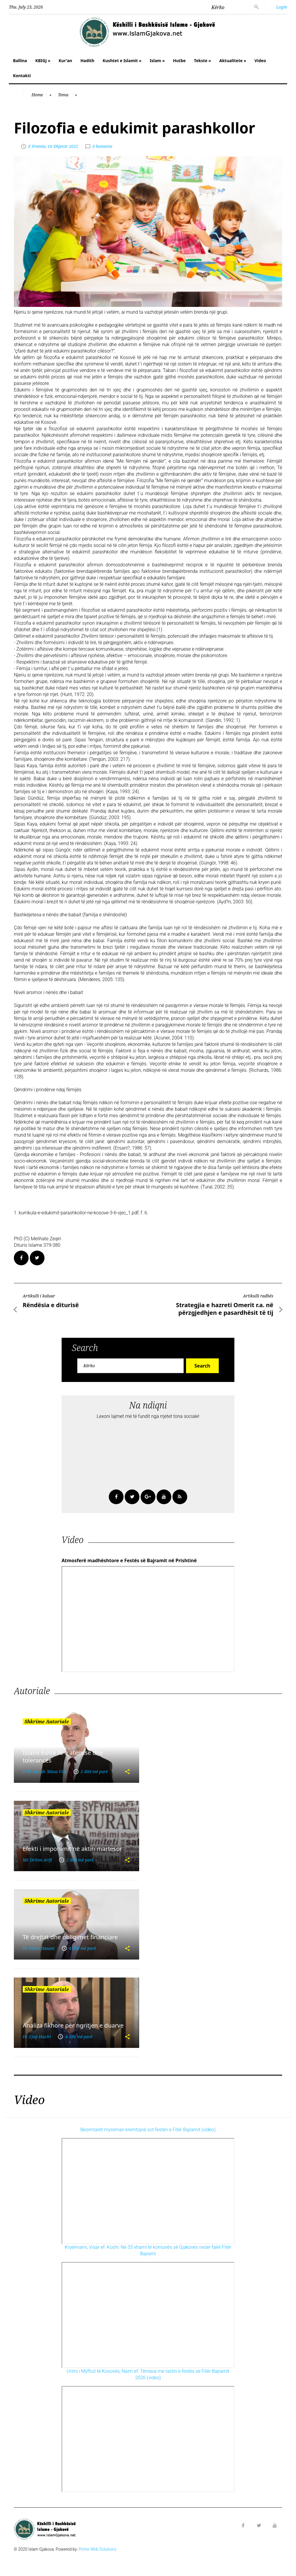  Describe the element at coordinates (65, 60) in the screenshot. I see `Kur'an` at that location.